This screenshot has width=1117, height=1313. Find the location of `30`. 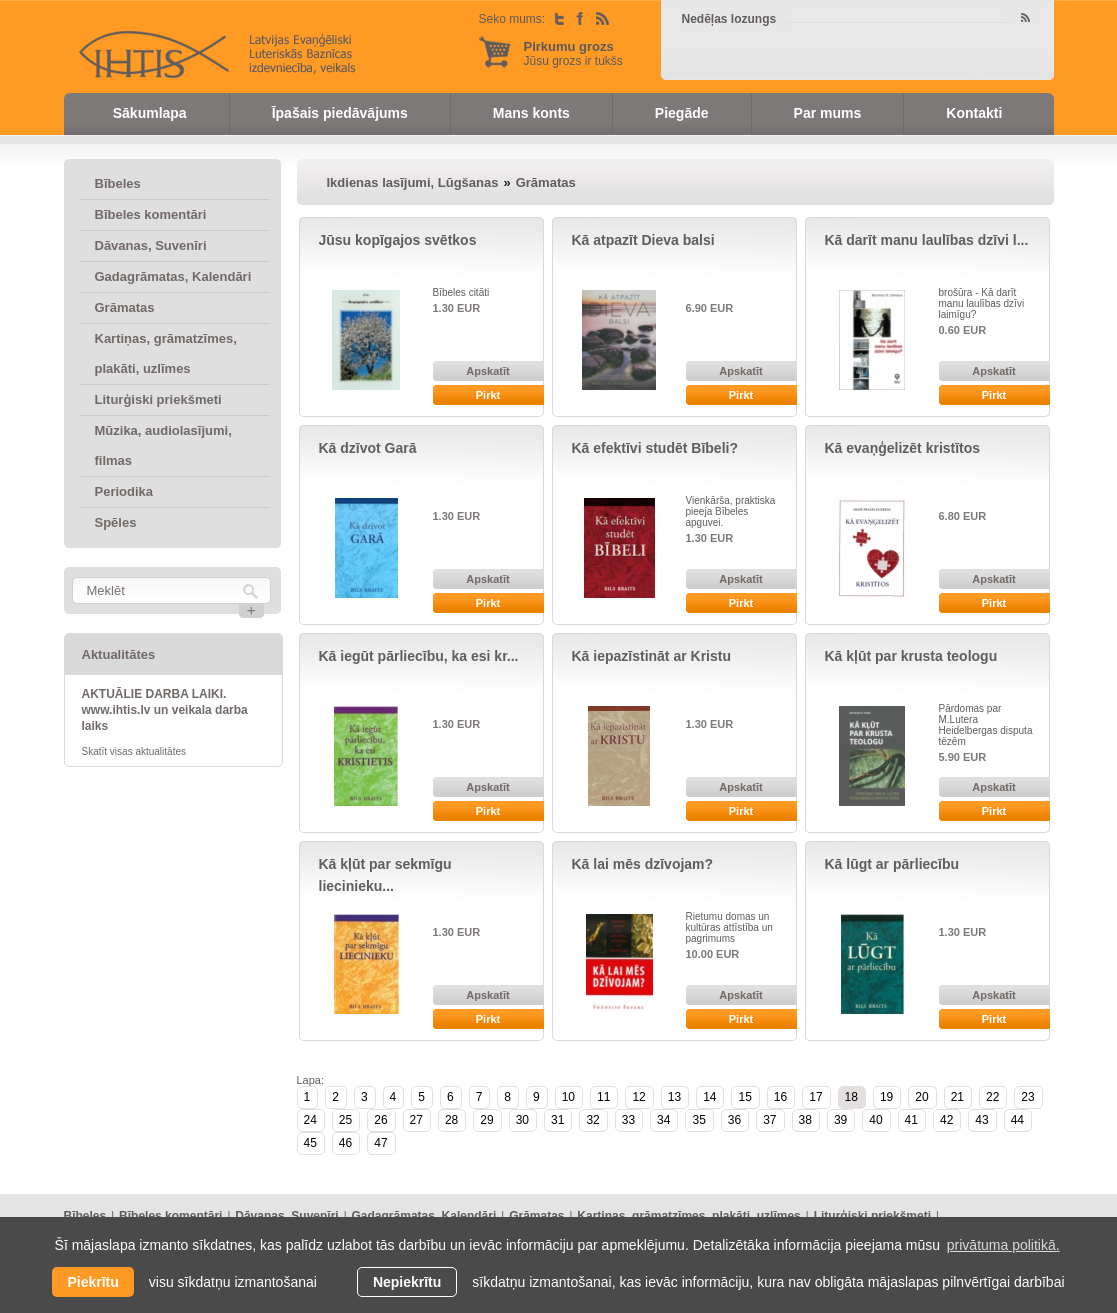

30 is located at coordinates (522, 1120).